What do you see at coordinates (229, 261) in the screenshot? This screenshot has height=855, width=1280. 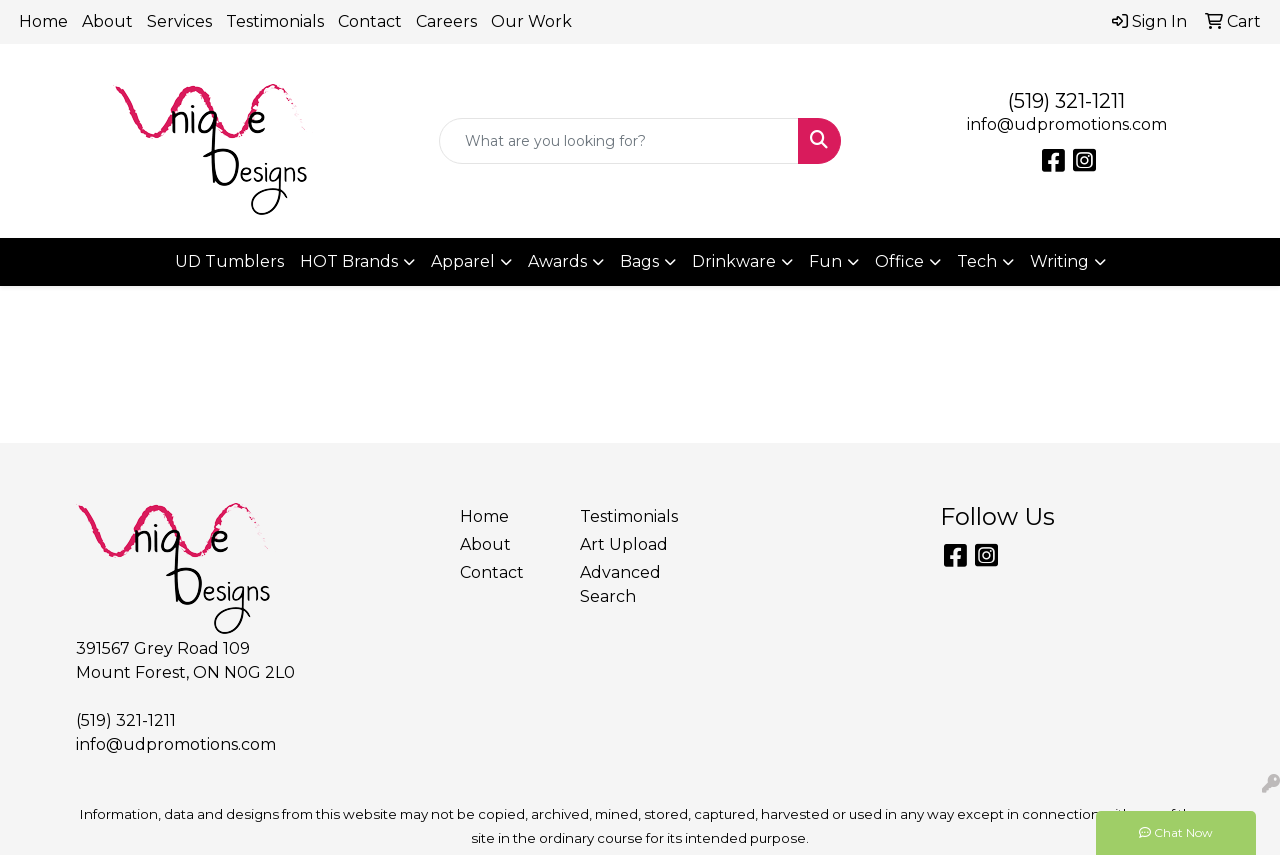 I see `UD Tumblers` at bounding box center [229, 261].